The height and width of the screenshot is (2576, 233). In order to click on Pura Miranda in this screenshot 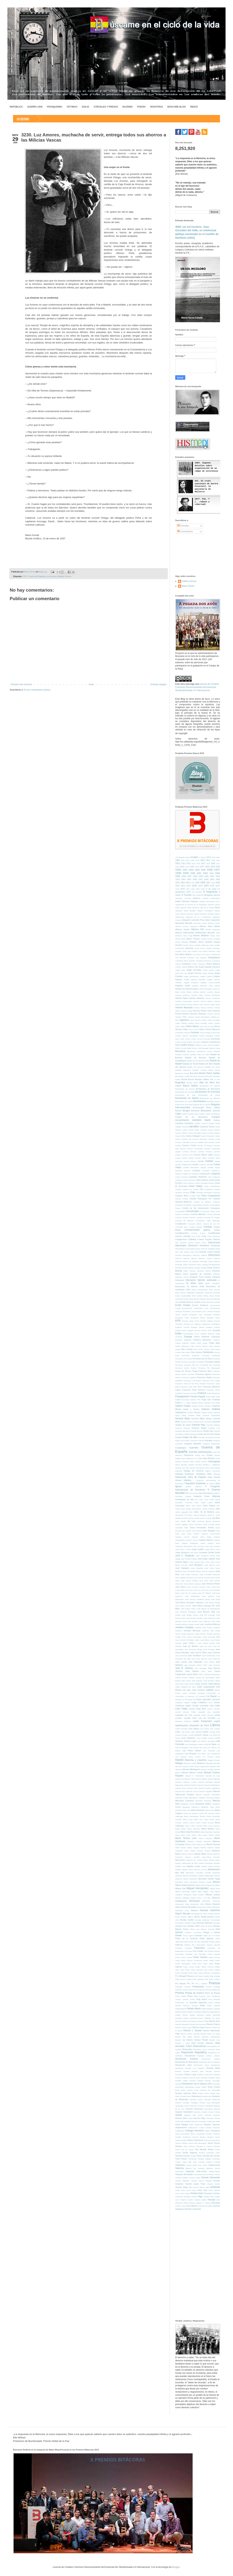, I will do `click(214, 1999)`.